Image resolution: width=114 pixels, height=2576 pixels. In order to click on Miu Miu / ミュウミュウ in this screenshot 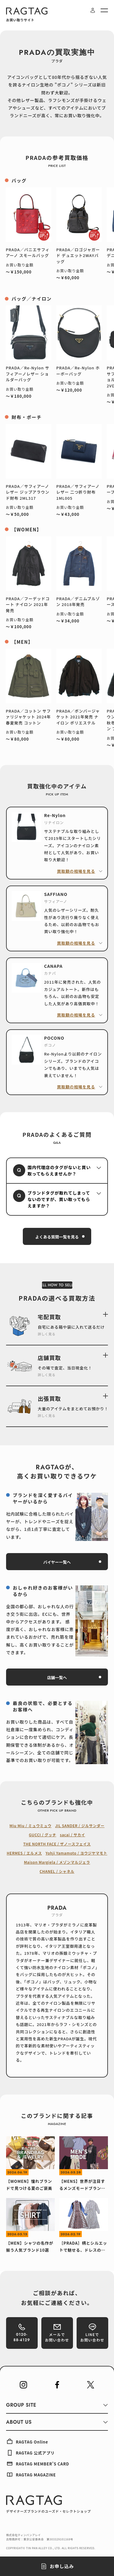, I will do `click(30, 1825)`.